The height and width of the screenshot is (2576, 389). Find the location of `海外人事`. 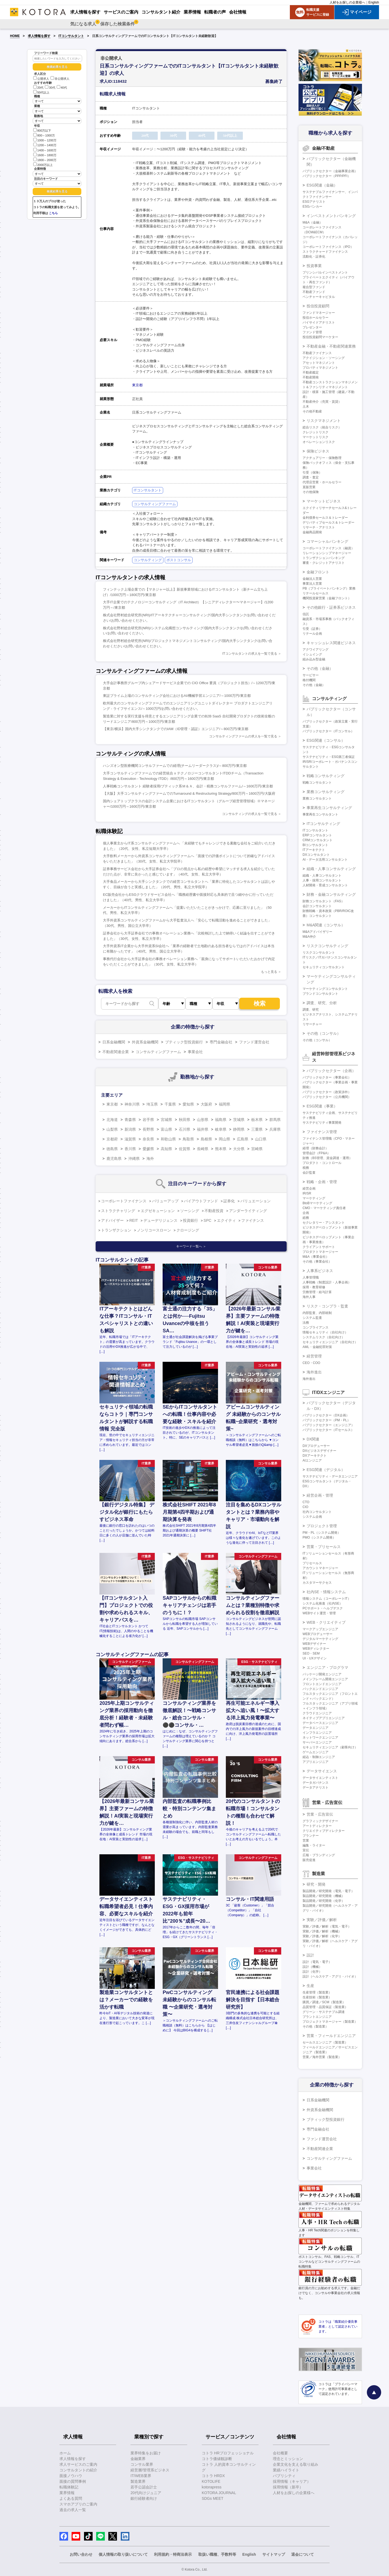

海外人事 is located at coordinates (309, 1297).